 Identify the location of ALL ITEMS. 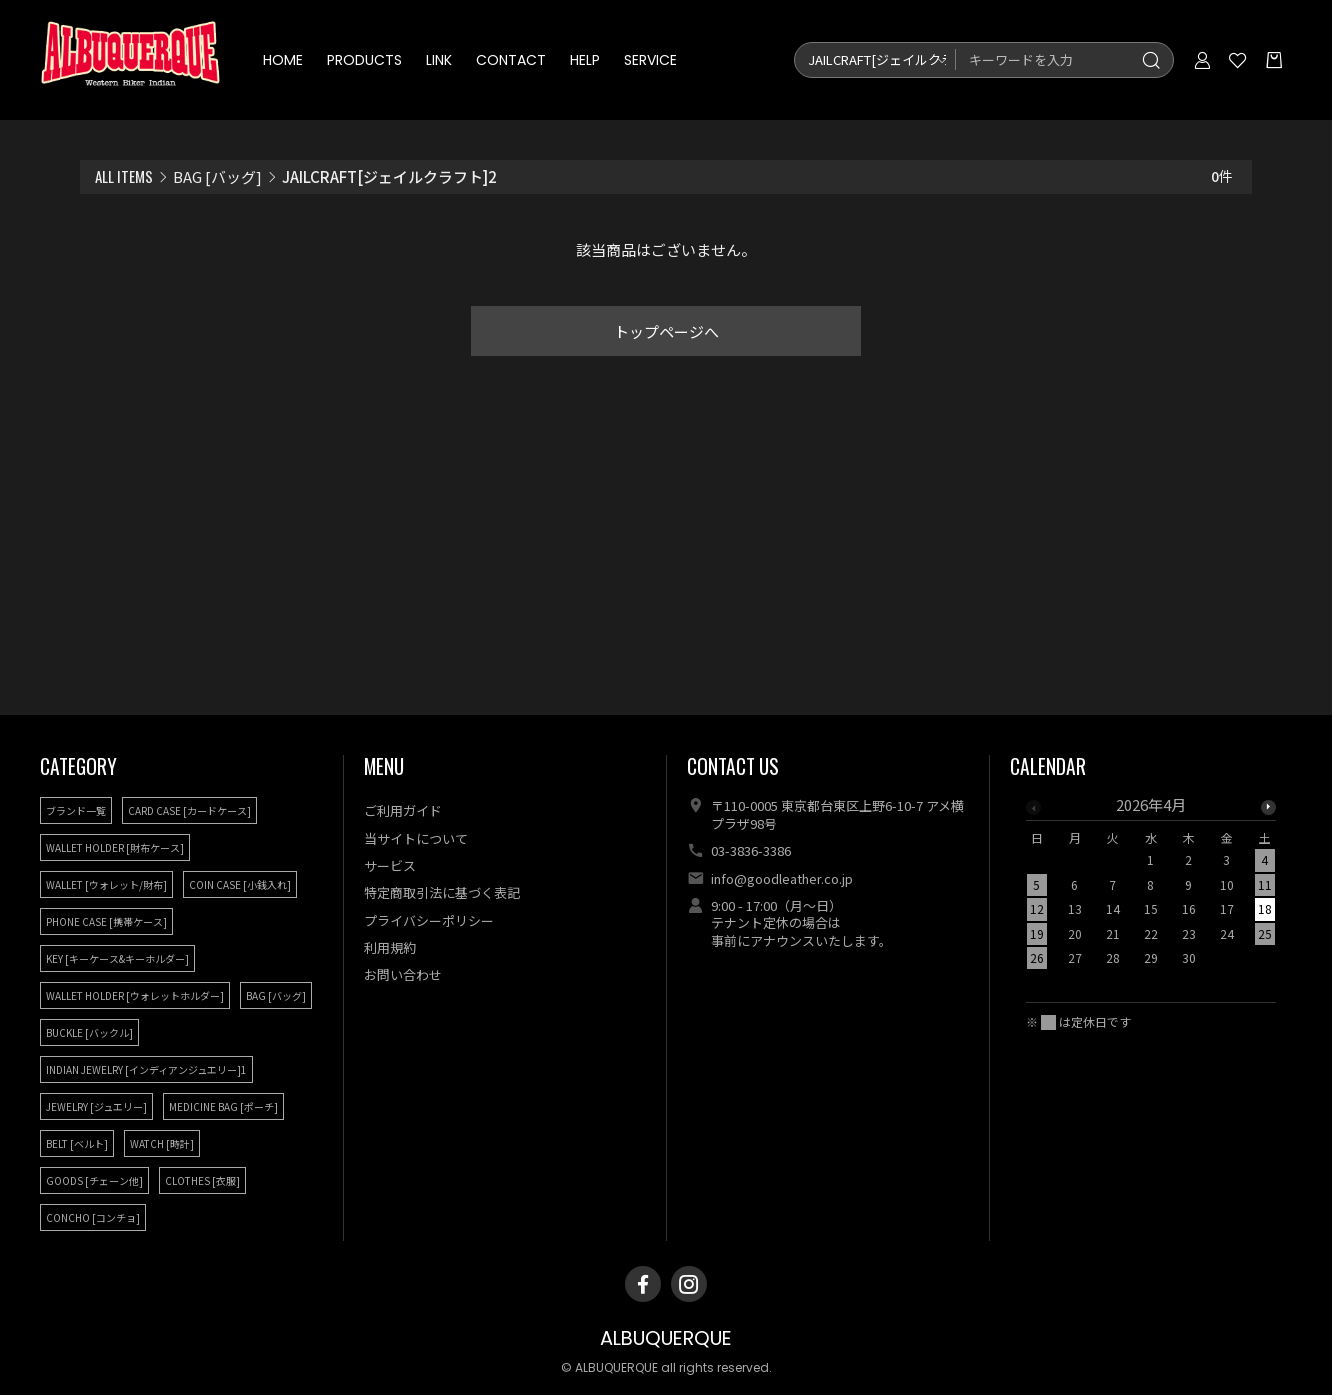
(124, 176).